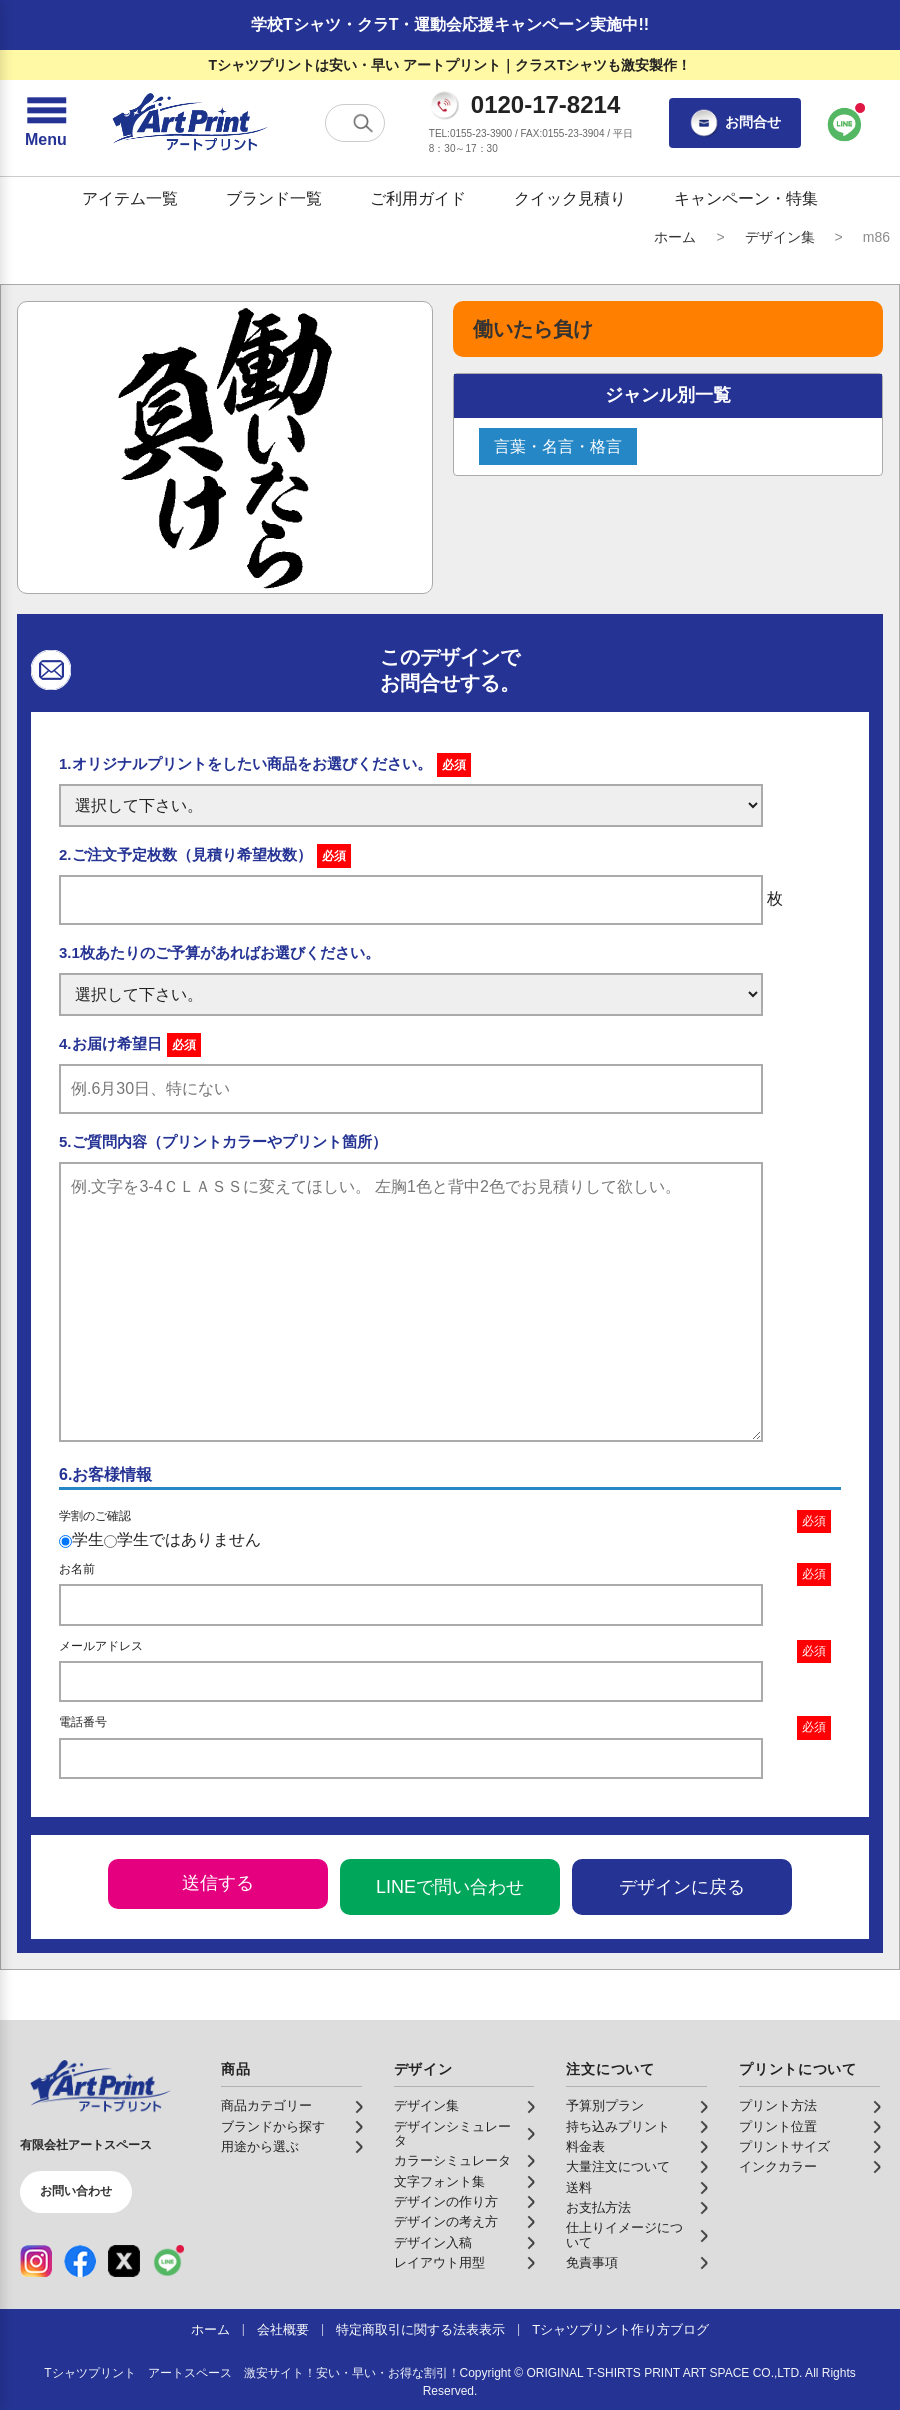  I want to click on キャンペーン・特集, so click(746, 198).